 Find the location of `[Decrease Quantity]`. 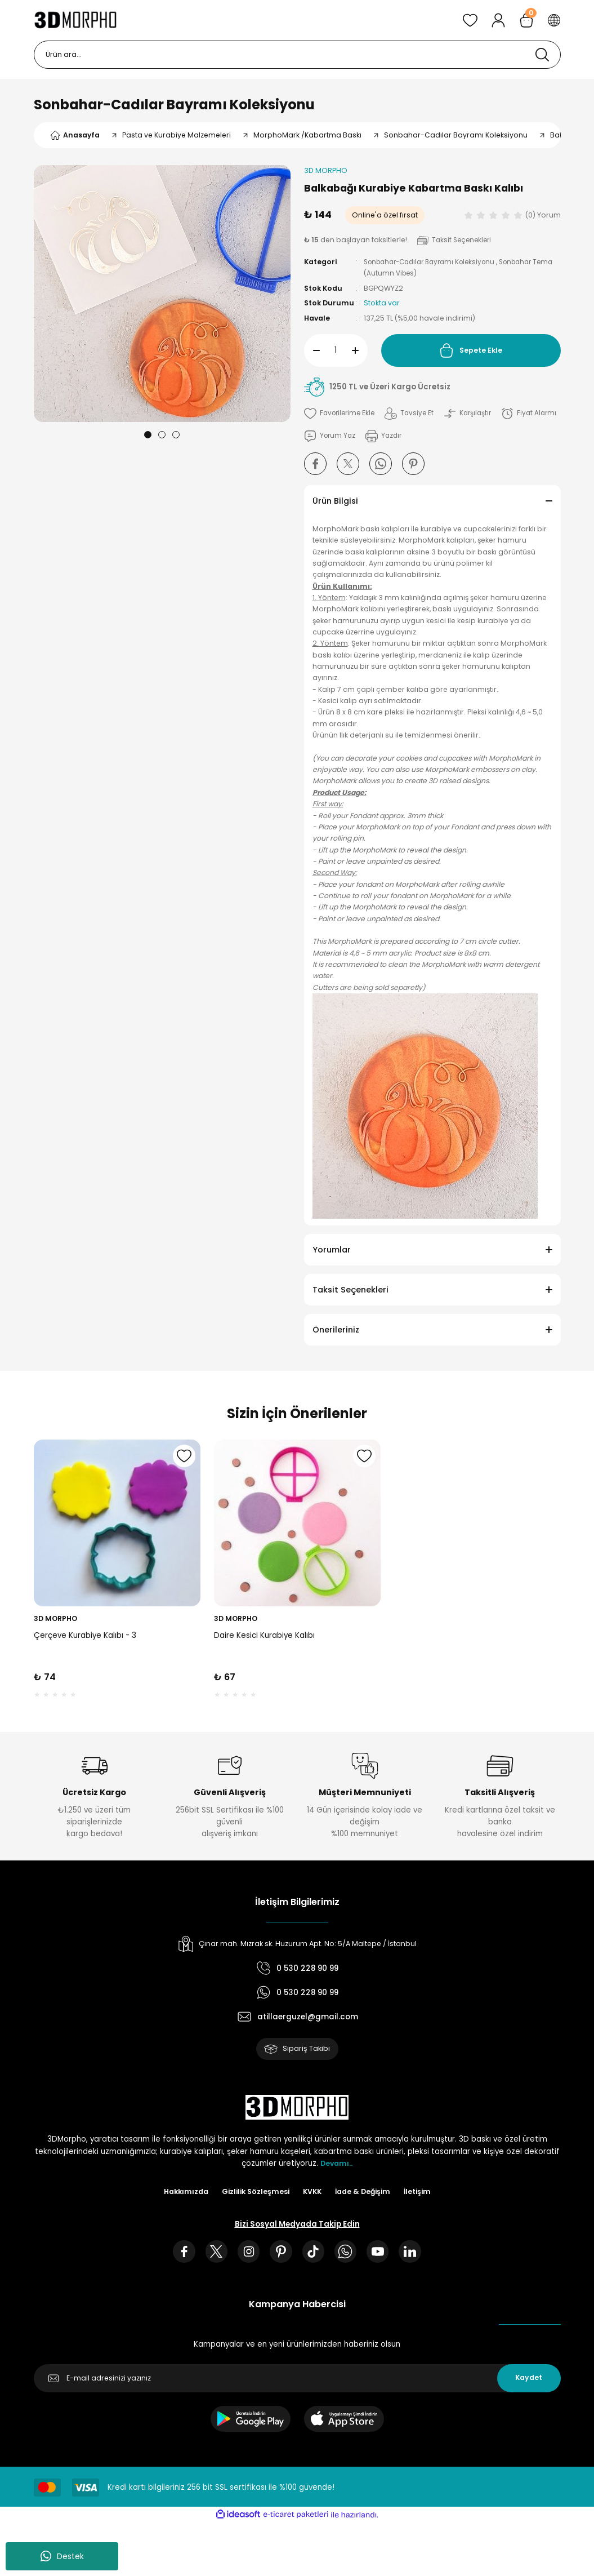

[Decrease Quantity] is located at coordinates (312, 350).